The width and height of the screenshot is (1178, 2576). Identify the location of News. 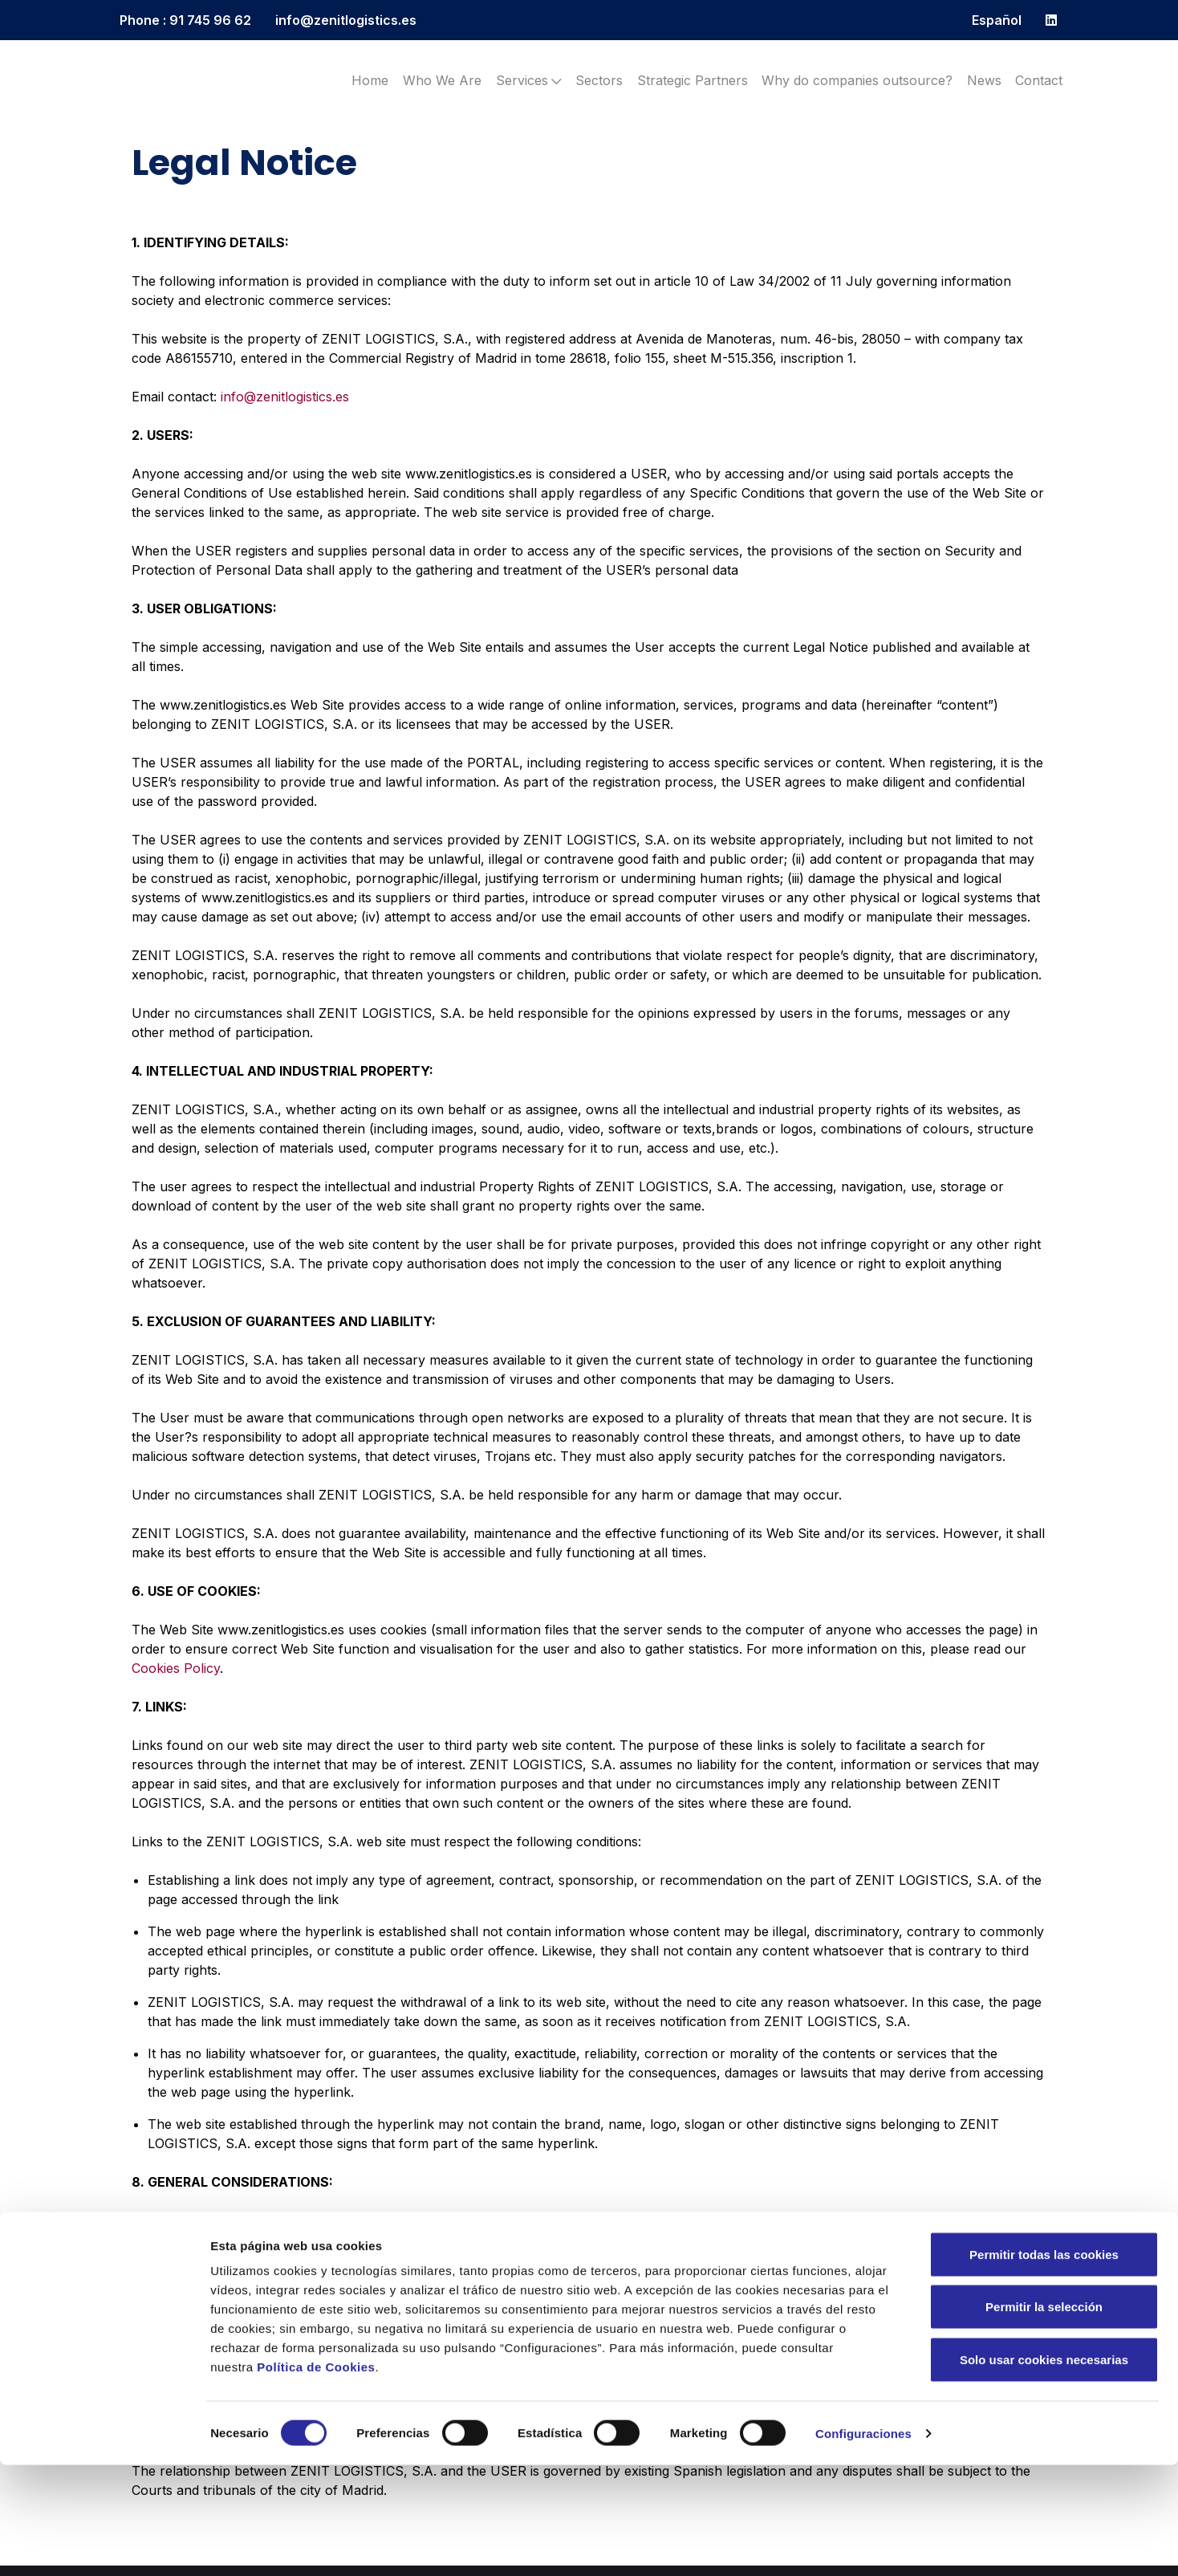
(984, 80).